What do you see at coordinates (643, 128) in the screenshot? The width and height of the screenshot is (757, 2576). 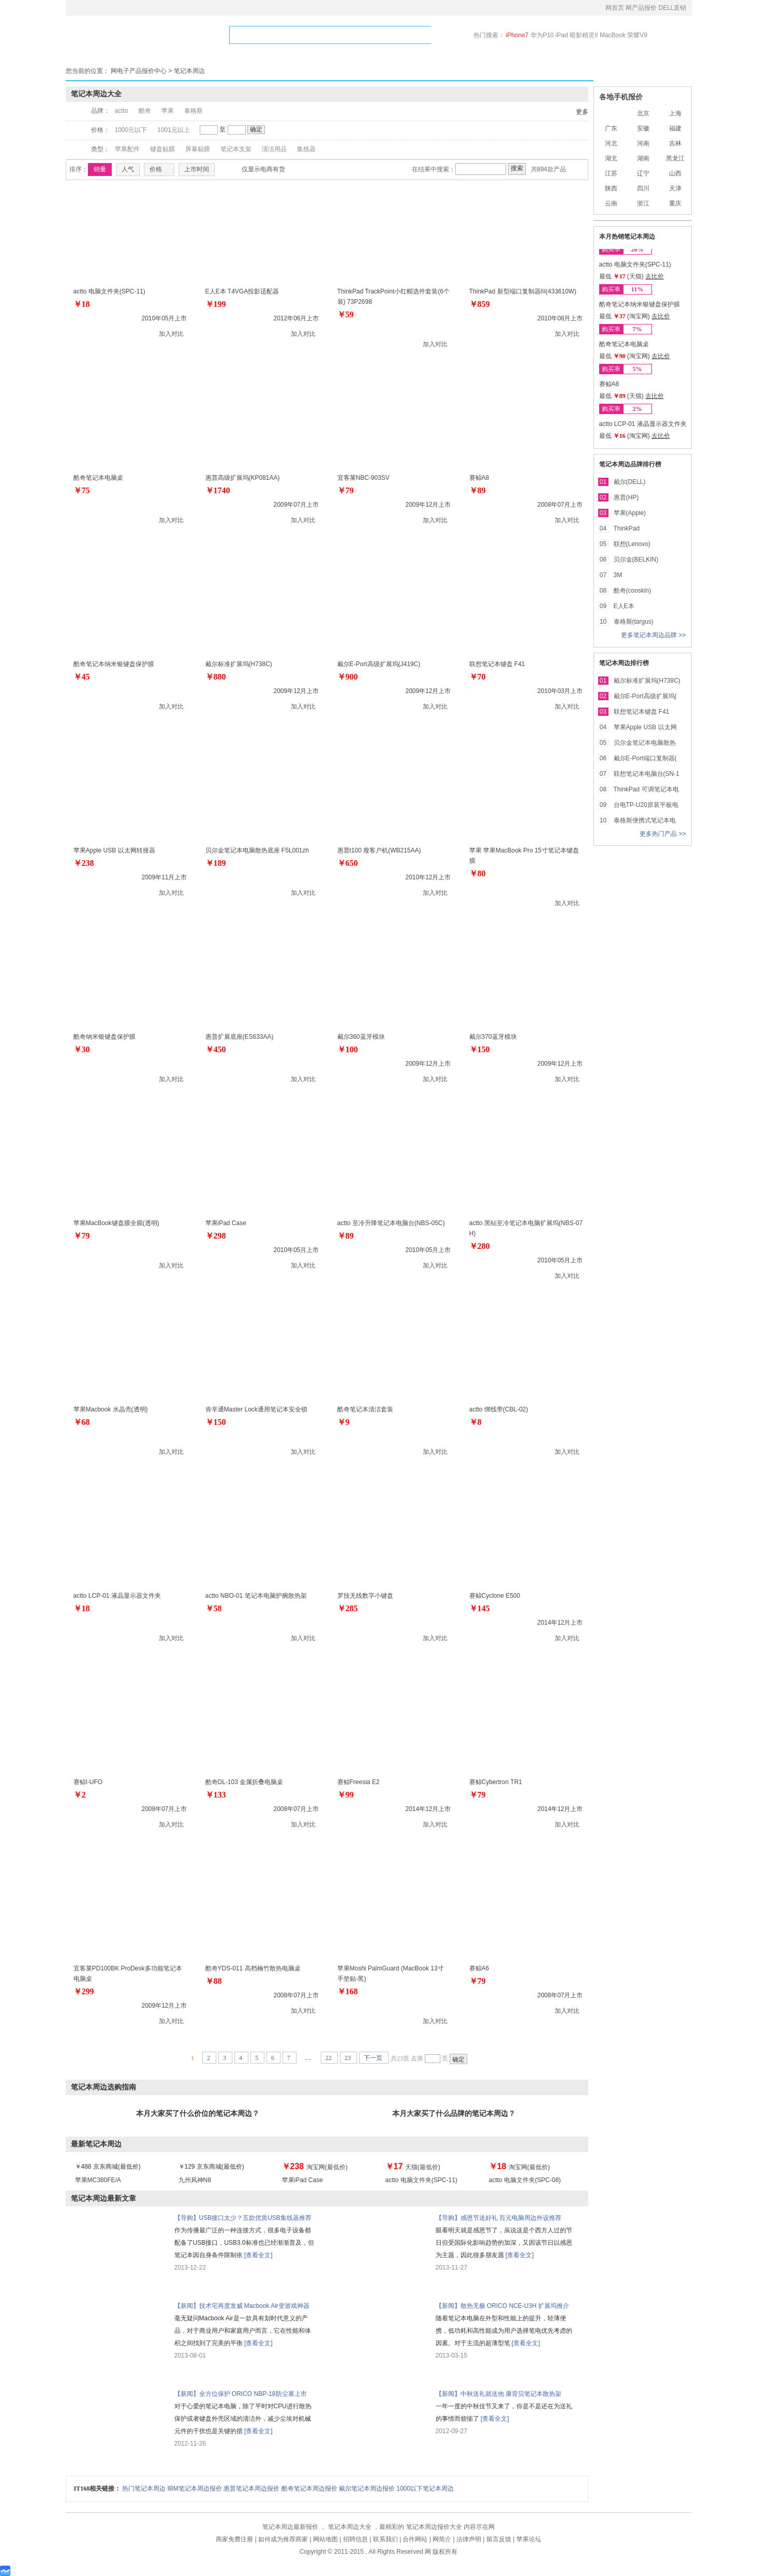 I see `安徽` at bounding box center [643, 128].